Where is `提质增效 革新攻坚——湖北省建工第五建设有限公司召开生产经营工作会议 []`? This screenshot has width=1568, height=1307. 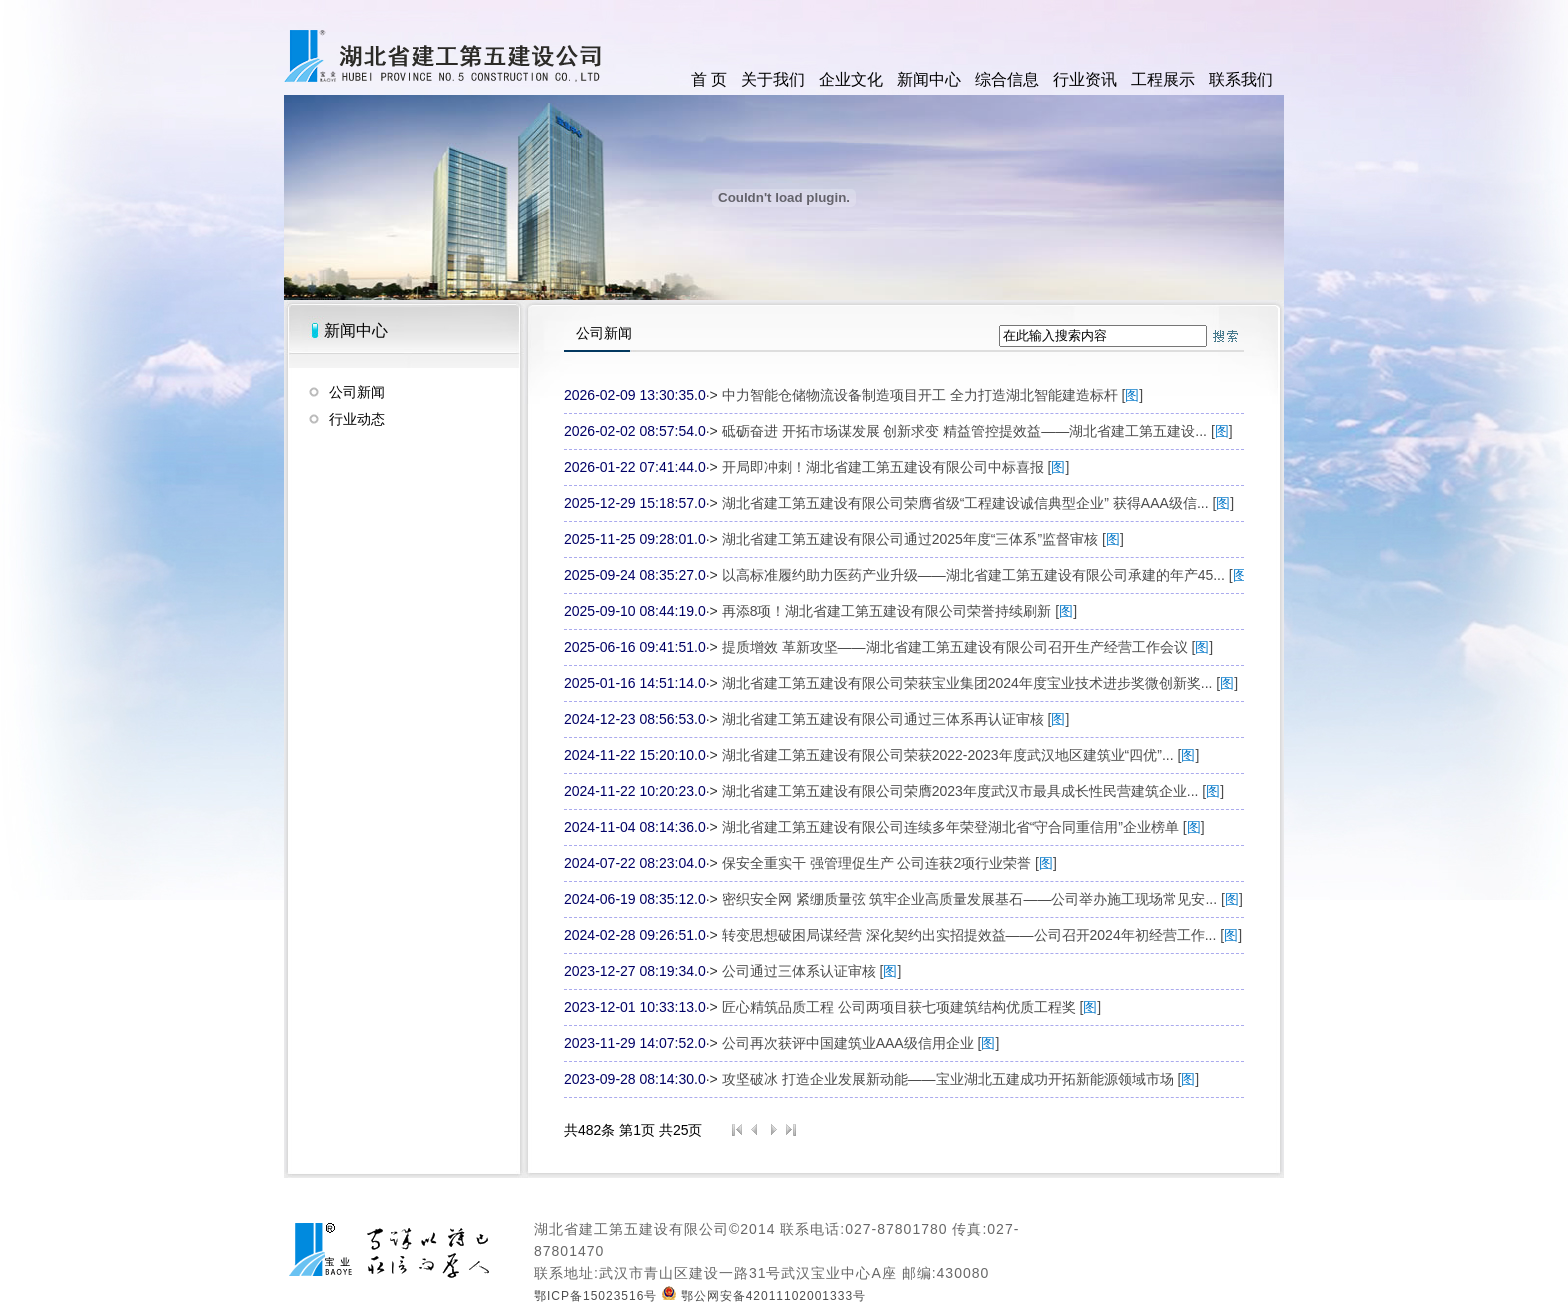
提质增效 革新攻坚——湖北省建工第五建设有限公司召开生产经营工作会议 [] is located at coordinates (968, 647).